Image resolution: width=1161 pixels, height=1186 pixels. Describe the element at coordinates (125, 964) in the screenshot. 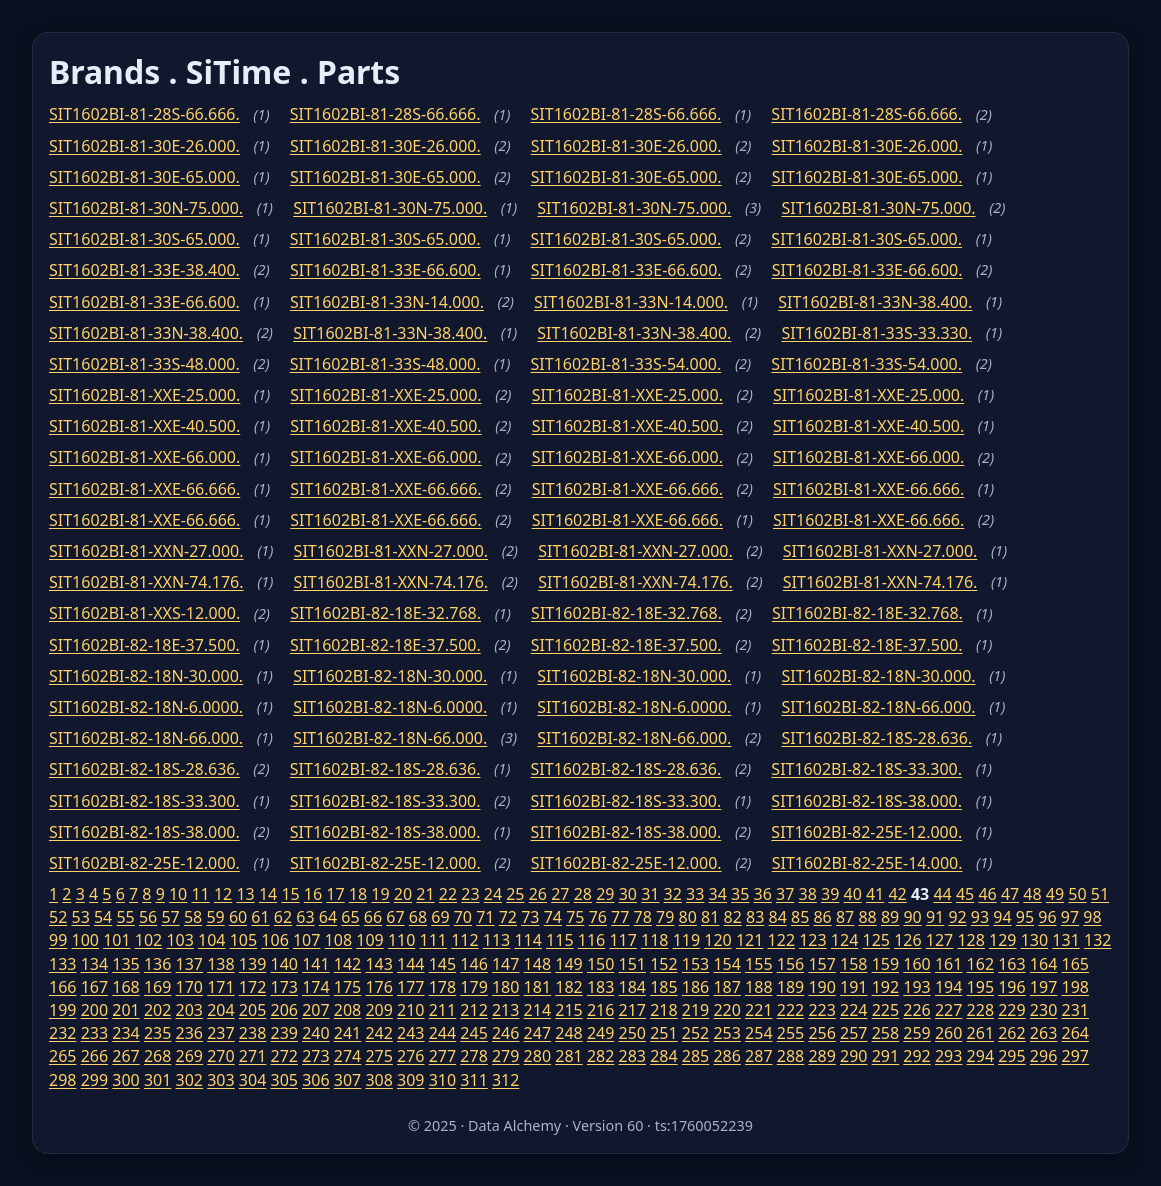

I see `135` at that location.